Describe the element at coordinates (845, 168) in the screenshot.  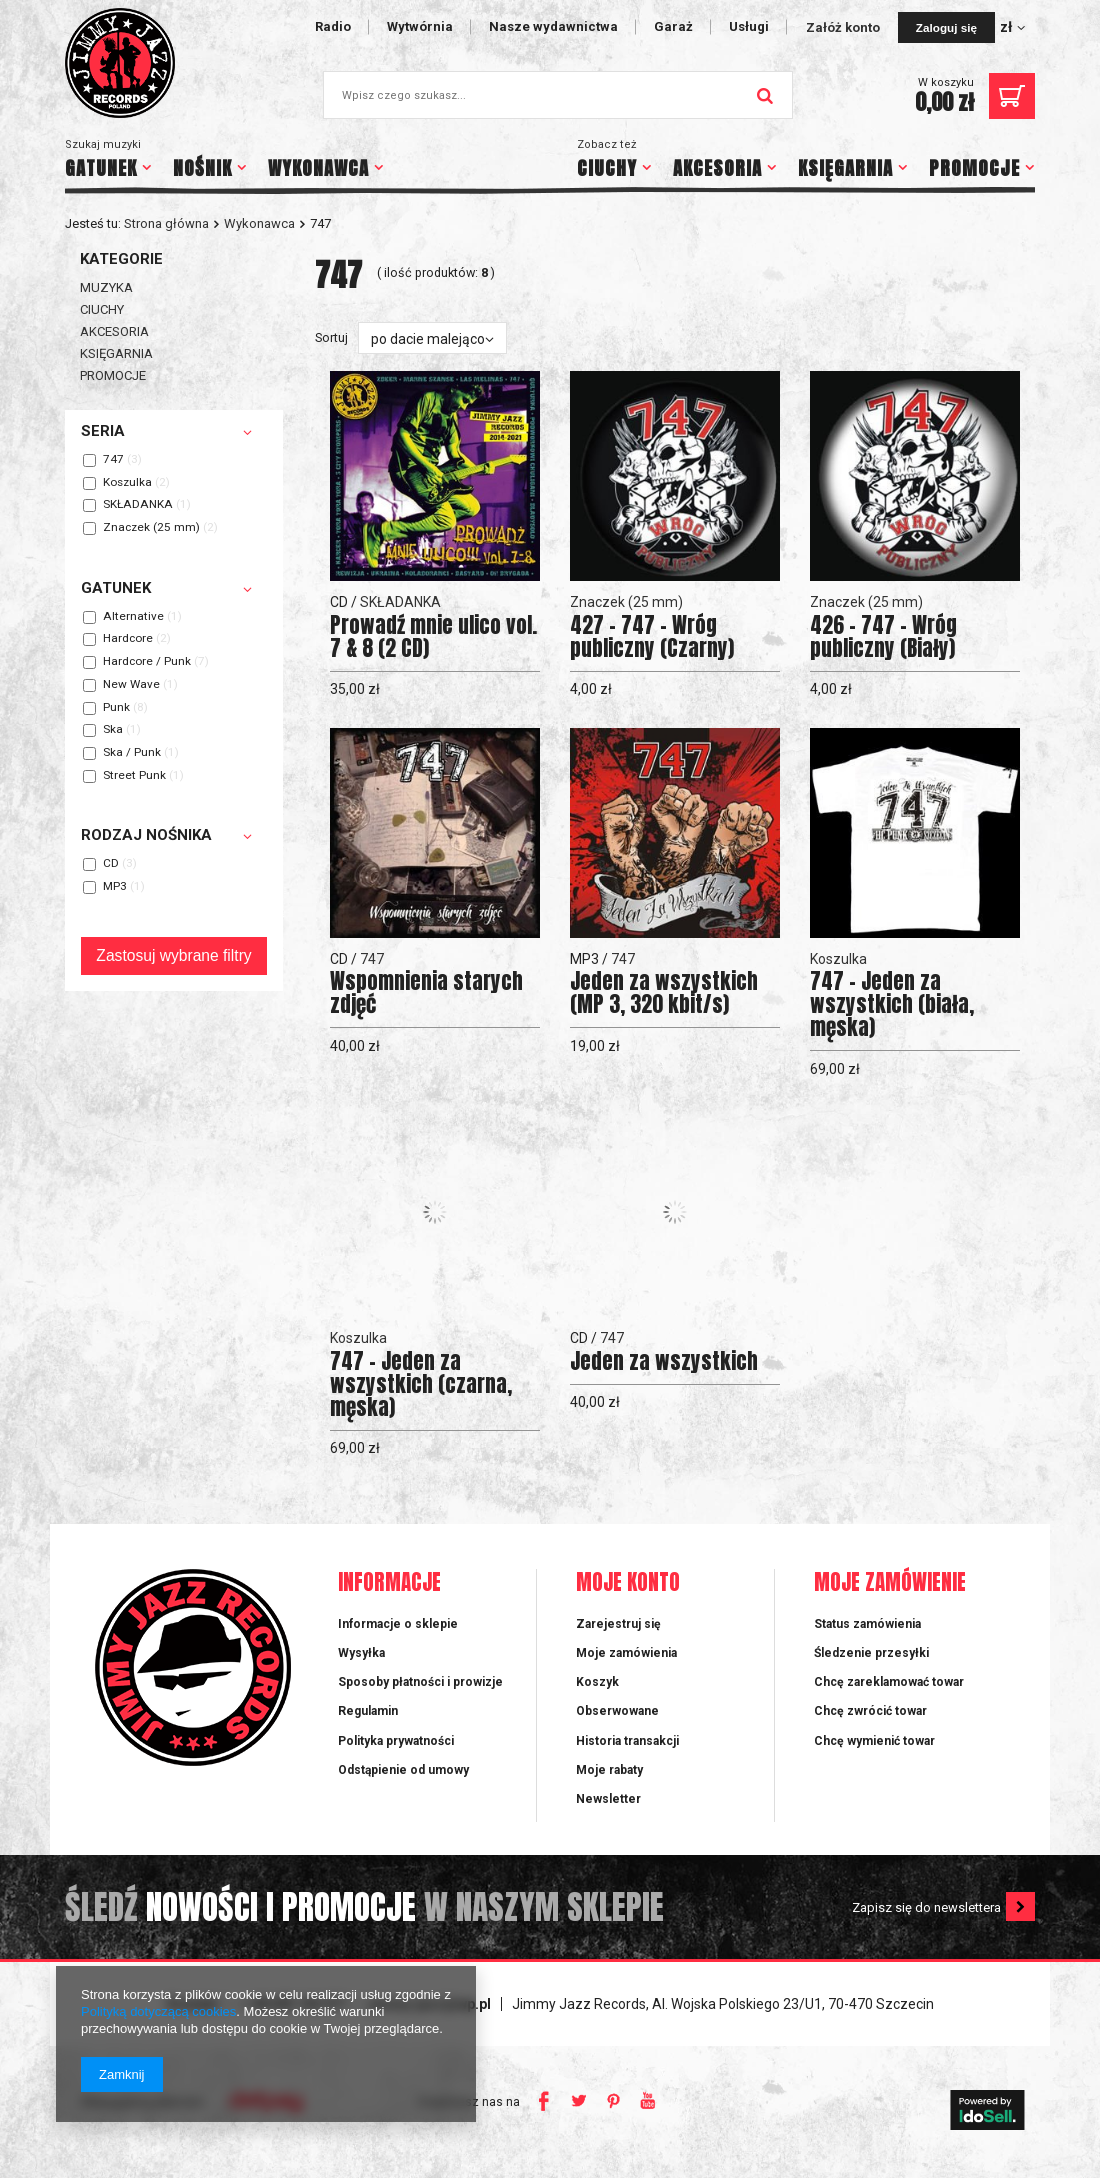
I see `KSIĘGARNIA` at that location.